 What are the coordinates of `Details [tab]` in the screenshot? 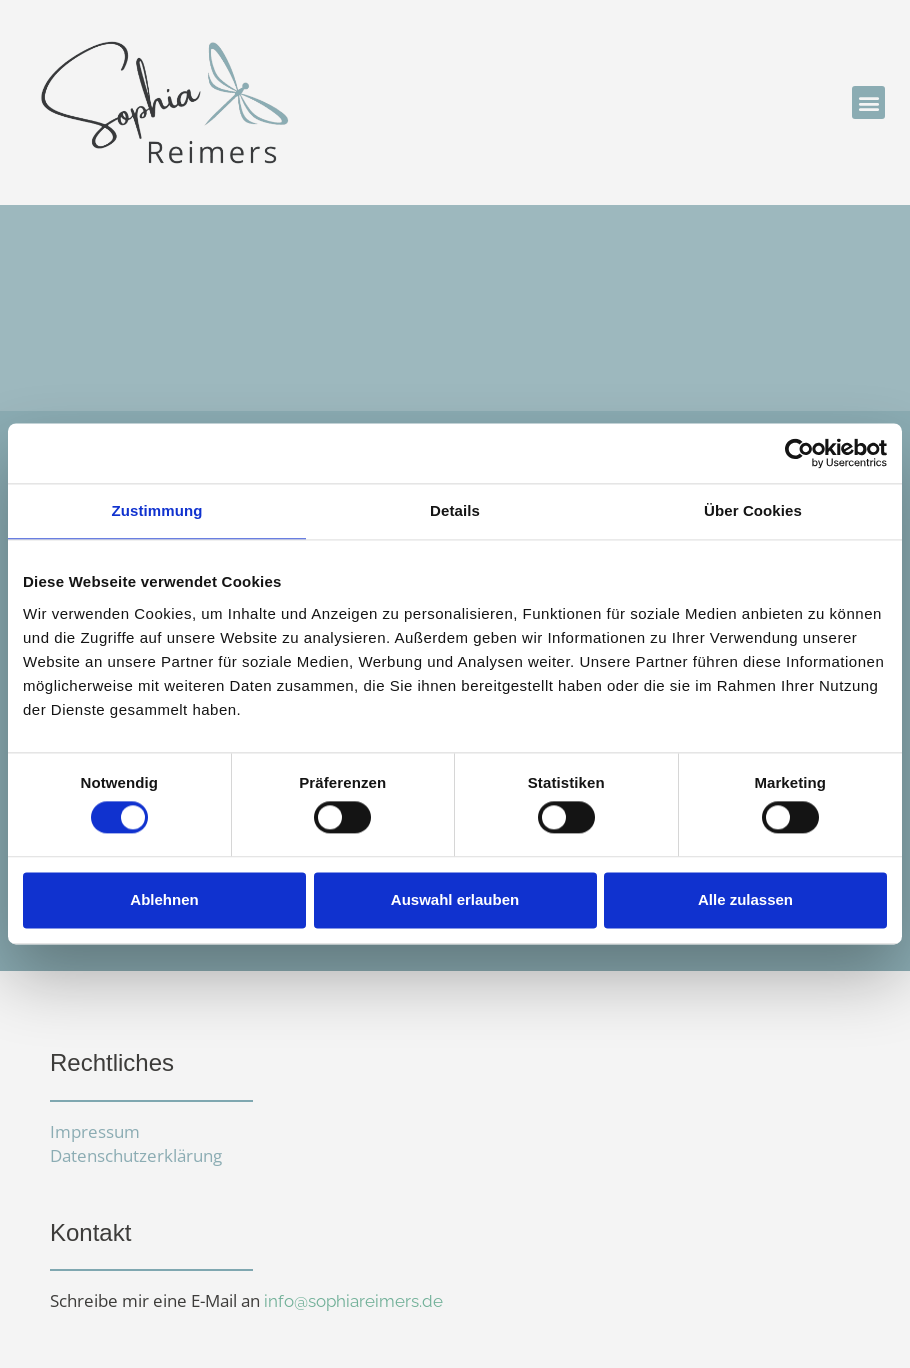 It's located at (455, 510).